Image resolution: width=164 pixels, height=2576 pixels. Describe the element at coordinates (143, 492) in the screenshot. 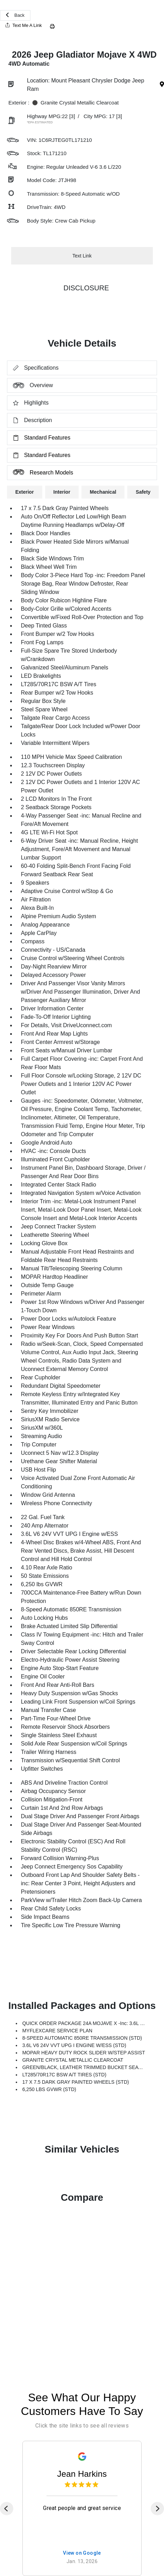

I see `Safety` at that location.